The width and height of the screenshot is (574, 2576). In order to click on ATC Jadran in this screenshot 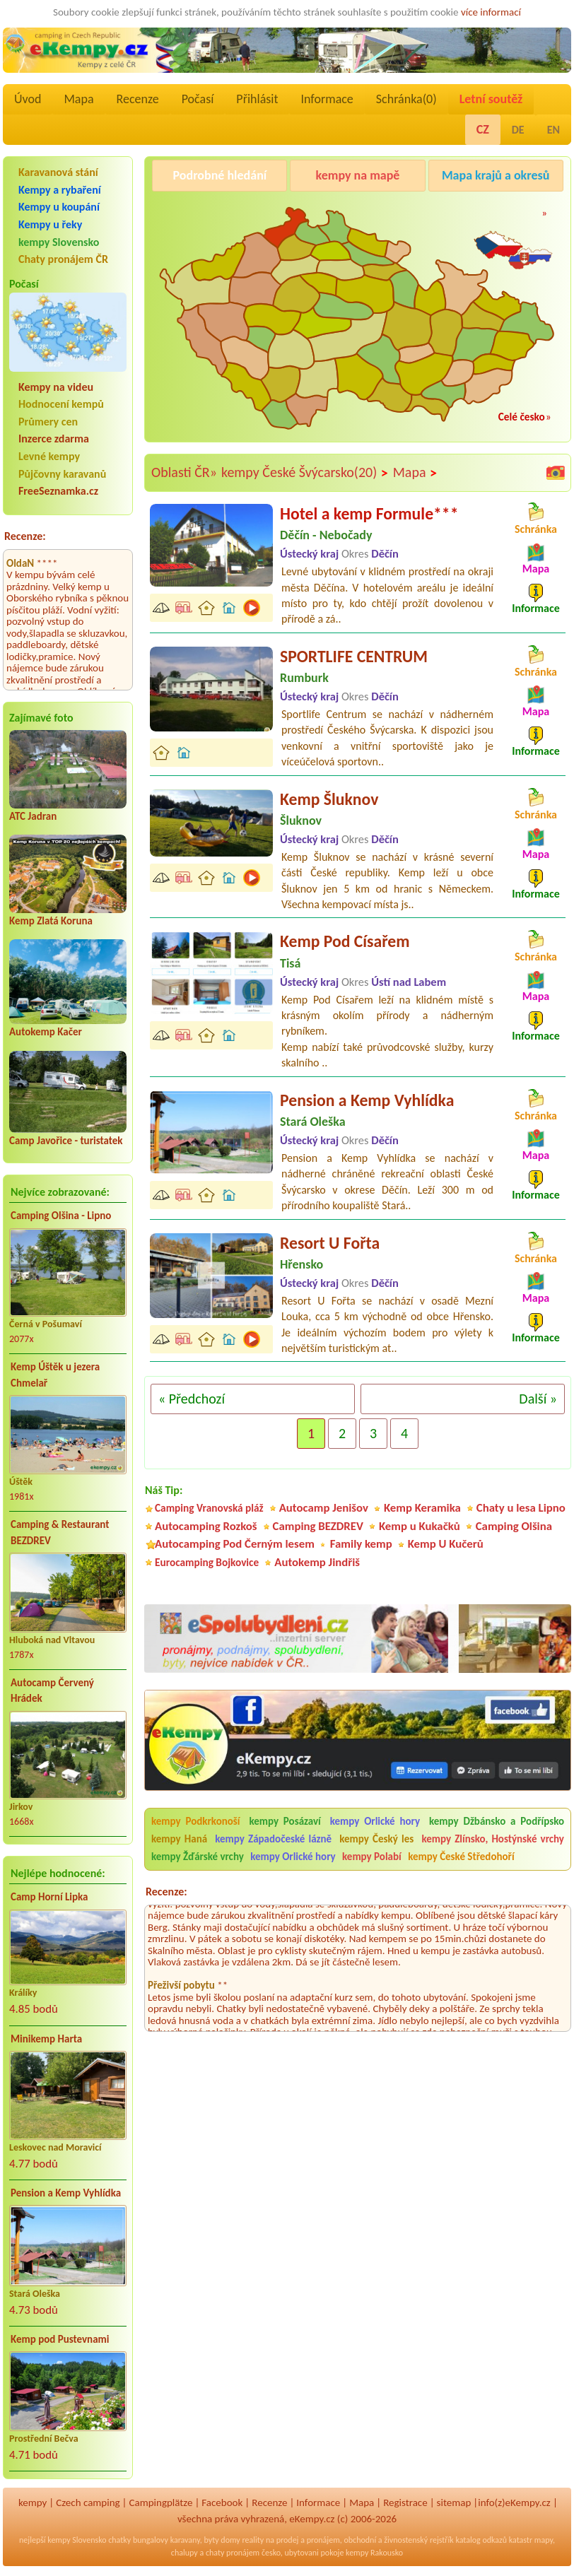, I will do `click(33, 816)`.